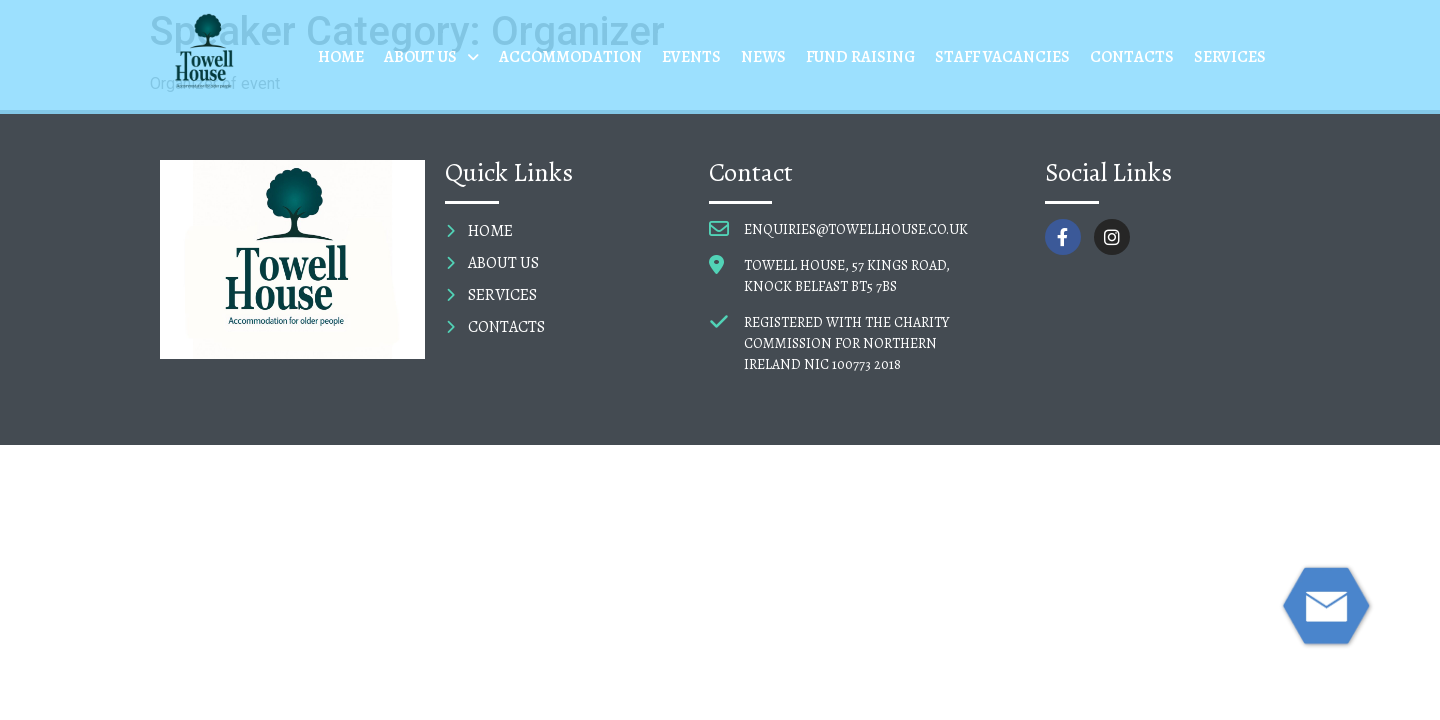 This screenshot has width=1440, height=720. What do you see at coordinates (570, 57) in the screenshot?
I see `ACCOMMODATION` at bounding box center [570, 57].